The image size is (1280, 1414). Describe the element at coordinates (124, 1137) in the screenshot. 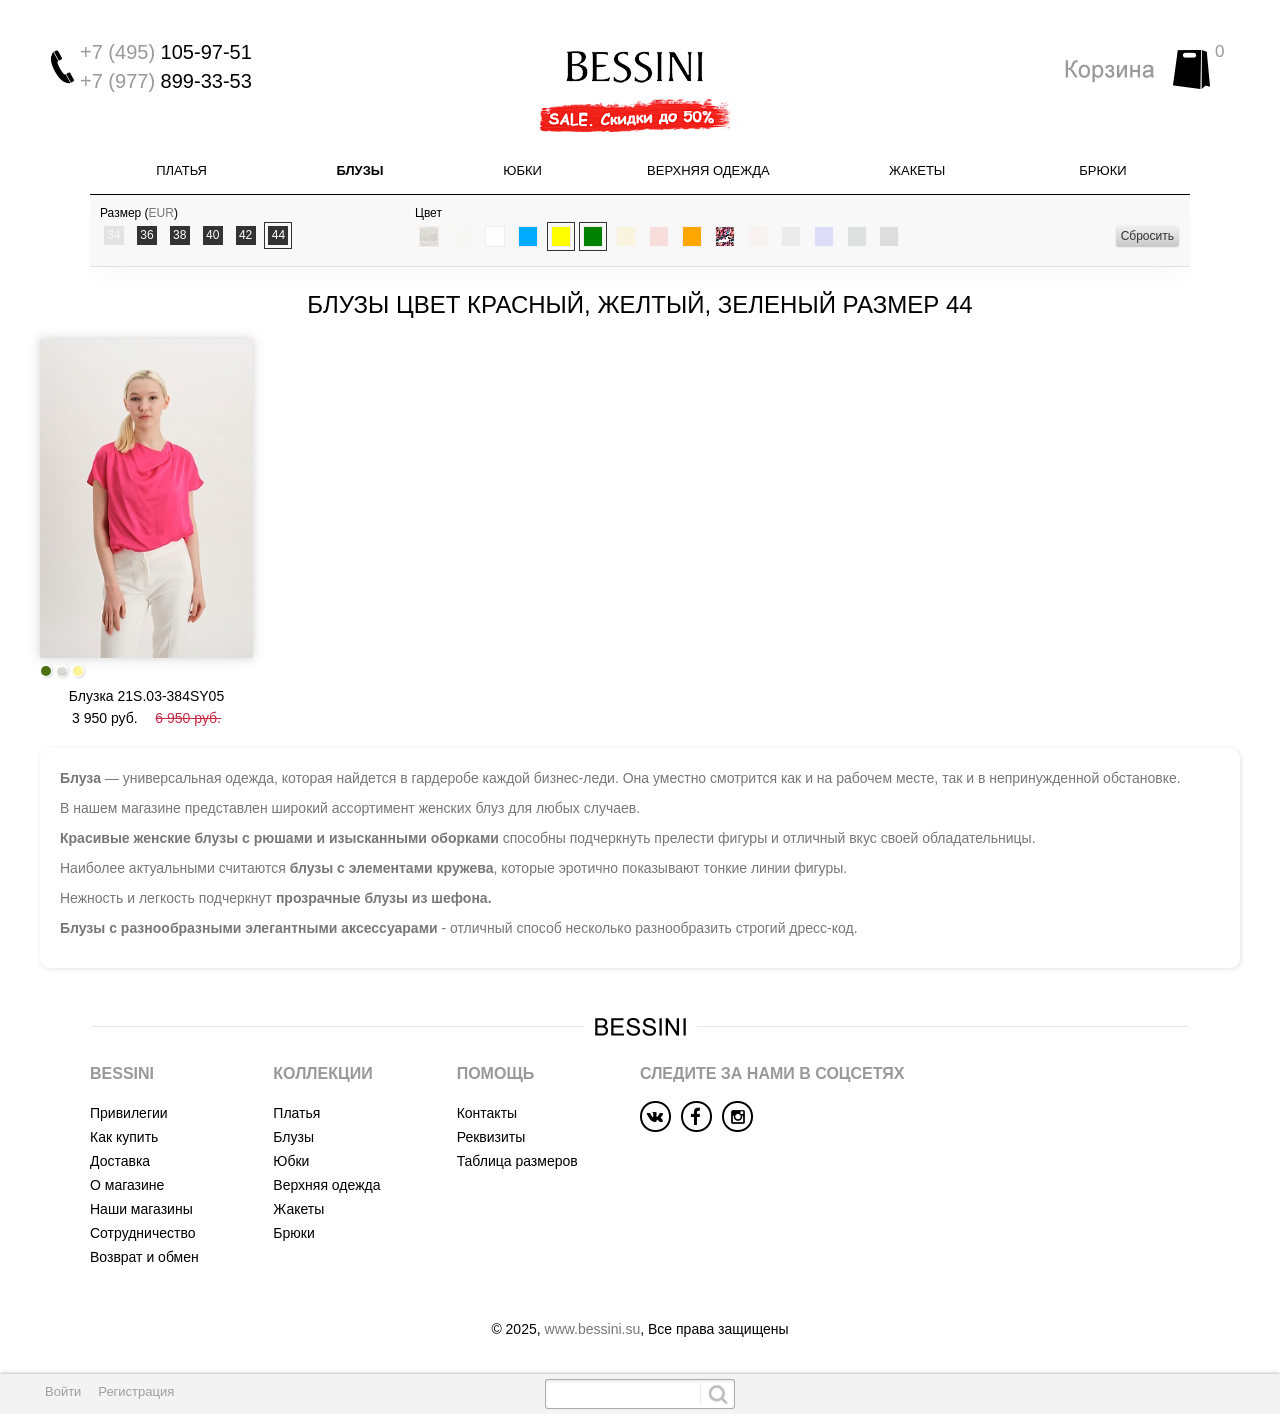

I see `Как купить` at that location.